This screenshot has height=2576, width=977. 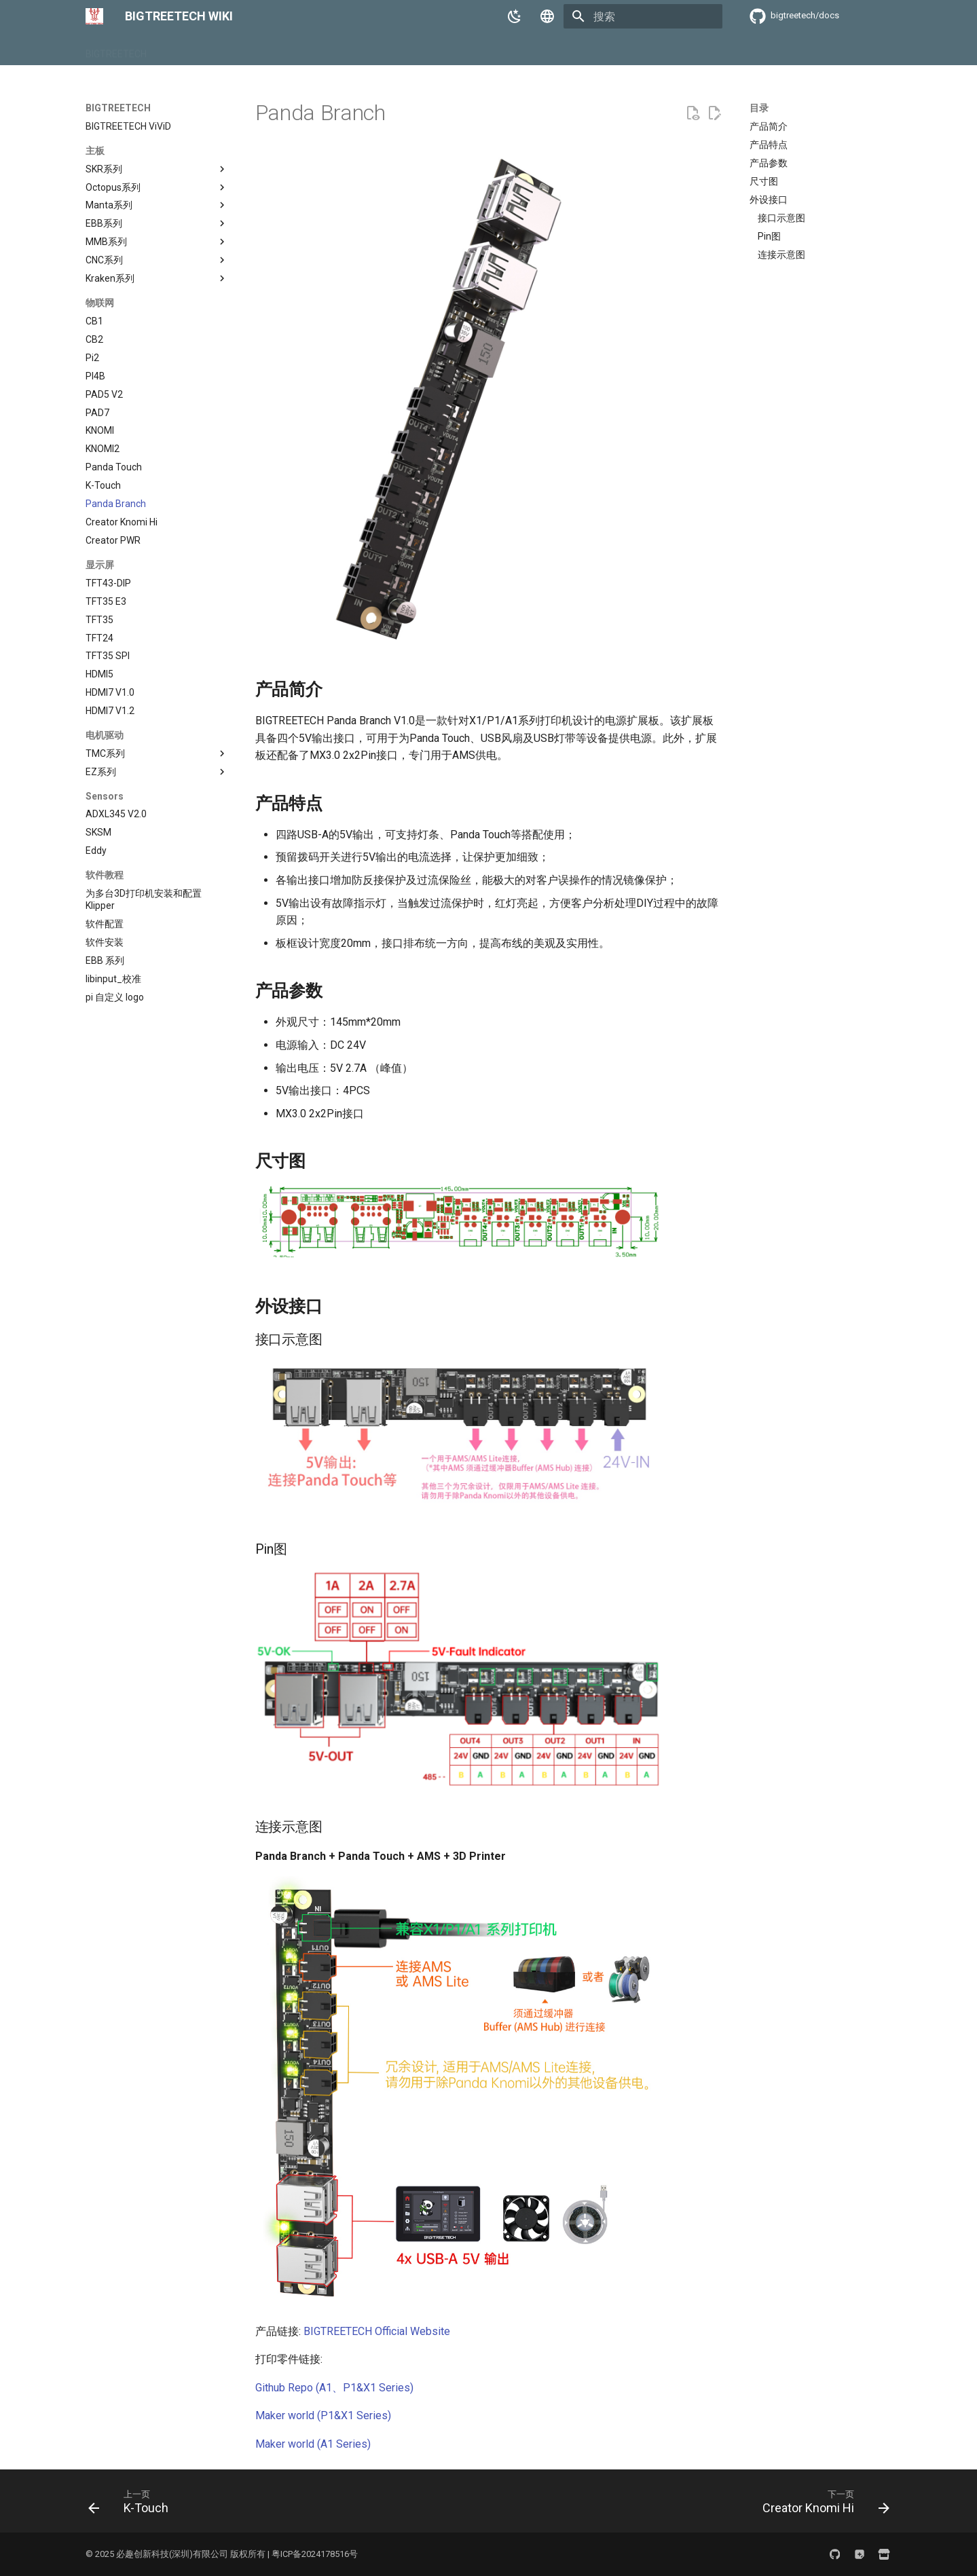 What do you see at coordinates (94, 16) in the screenshot?
I see `[BIGTREETECH WIKI]` at bounding box center [94, 16].